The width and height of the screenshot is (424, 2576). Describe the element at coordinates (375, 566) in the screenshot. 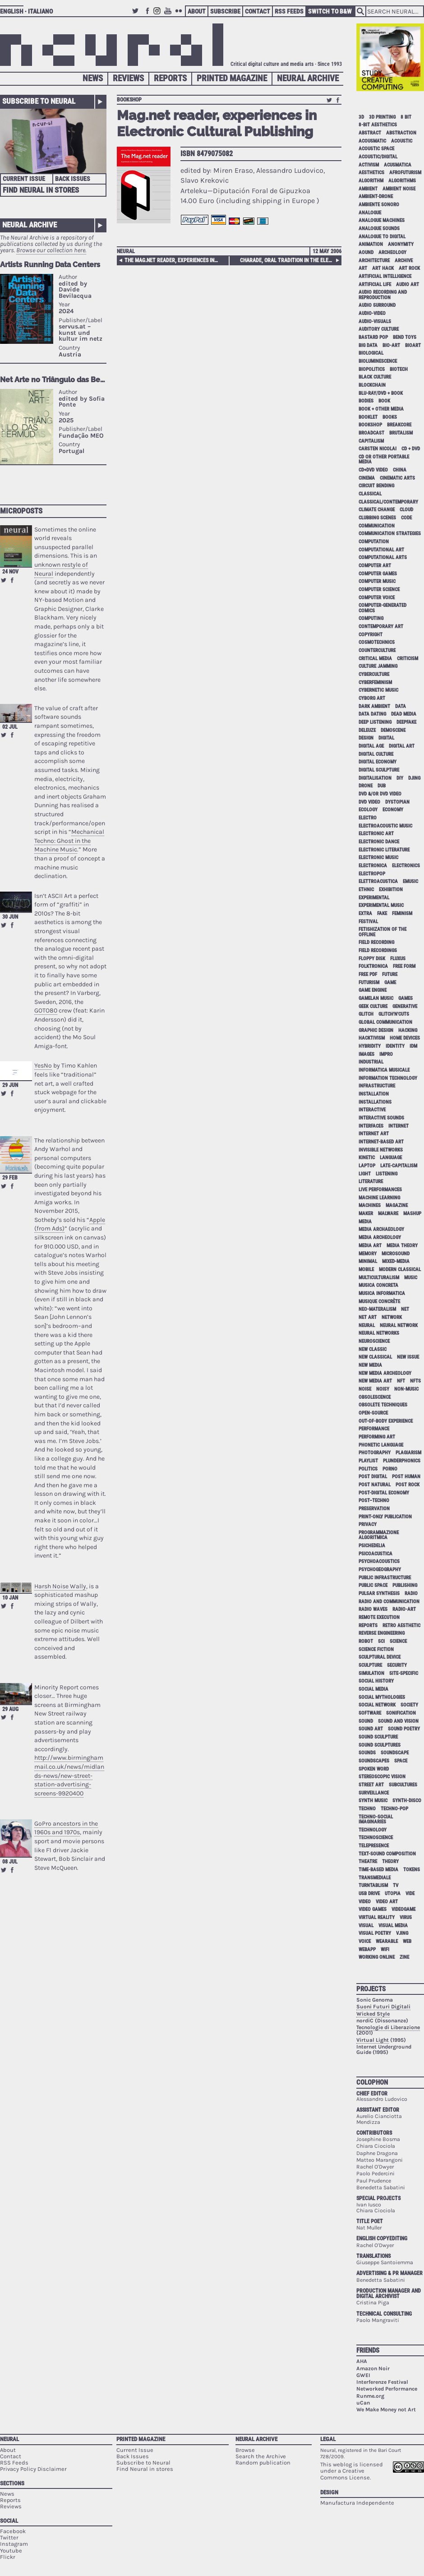

I see `computer art` at that location.